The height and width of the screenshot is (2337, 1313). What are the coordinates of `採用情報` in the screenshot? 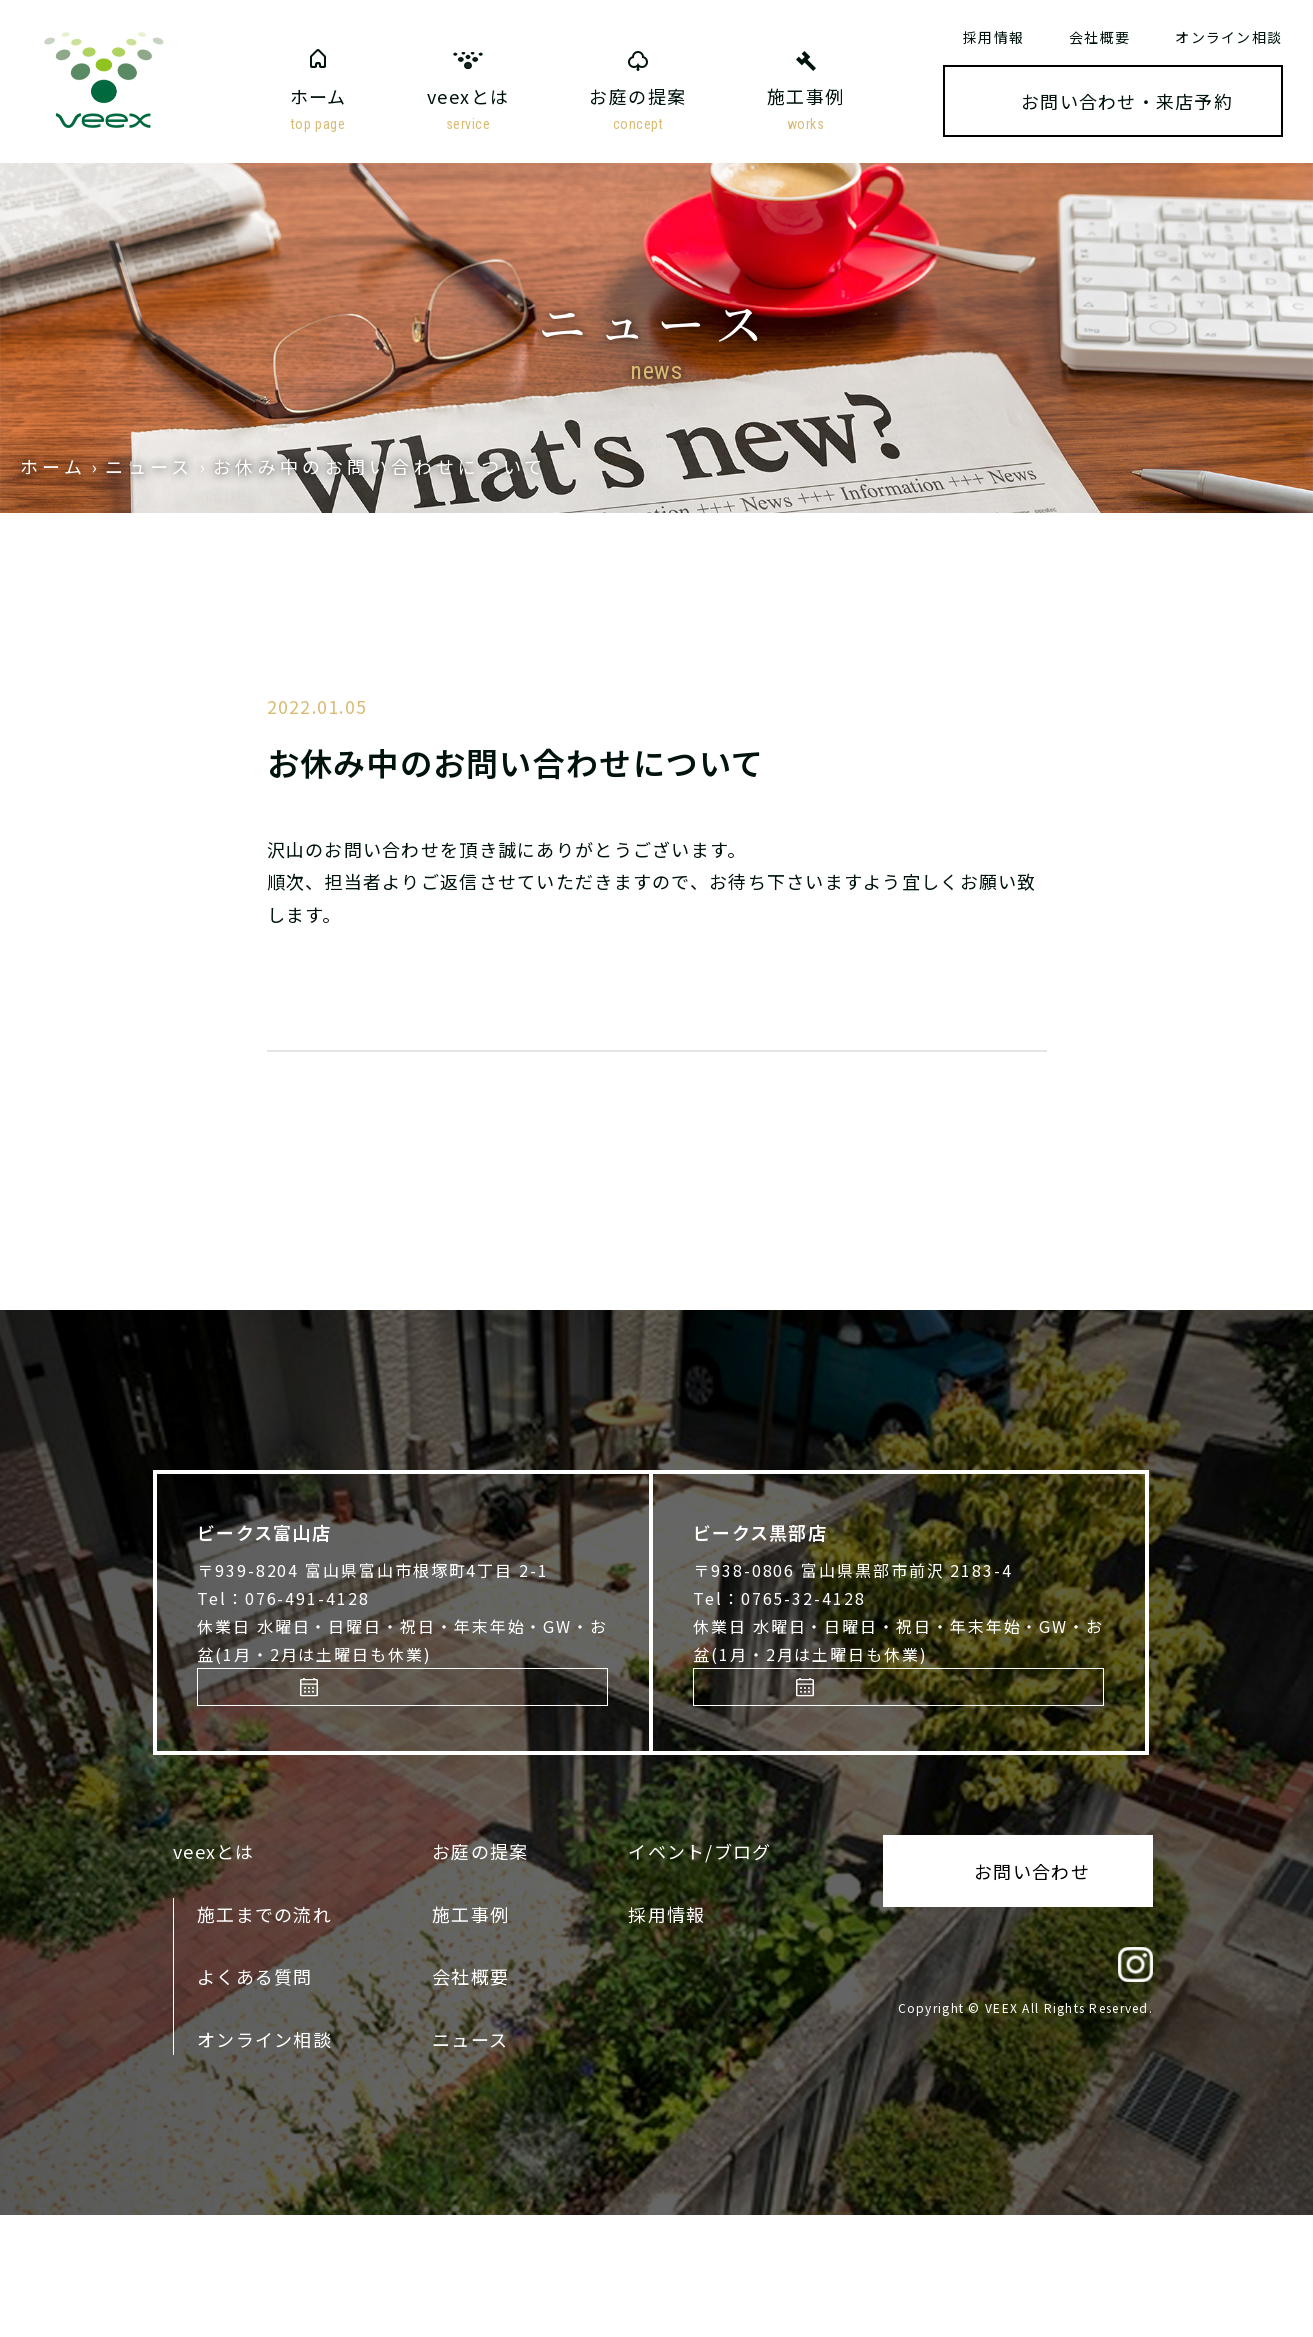 It's located at (993, 37).